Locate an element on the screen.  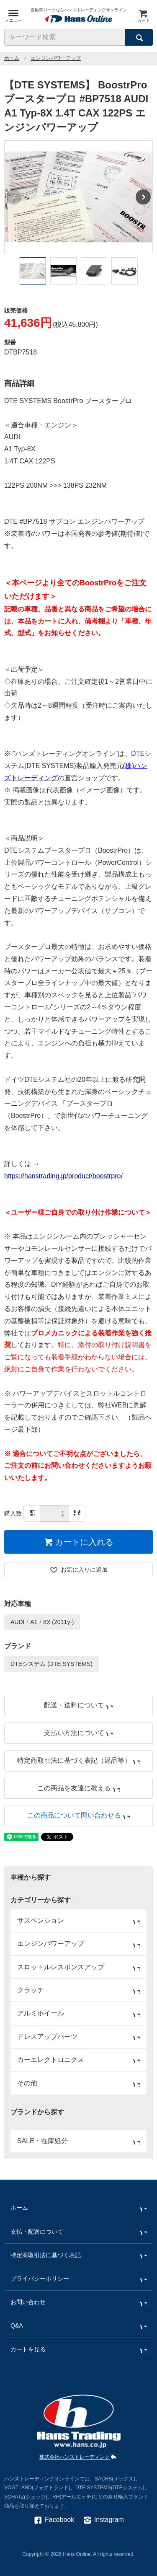
支払い方法について is located at coordinates (78, 1732).